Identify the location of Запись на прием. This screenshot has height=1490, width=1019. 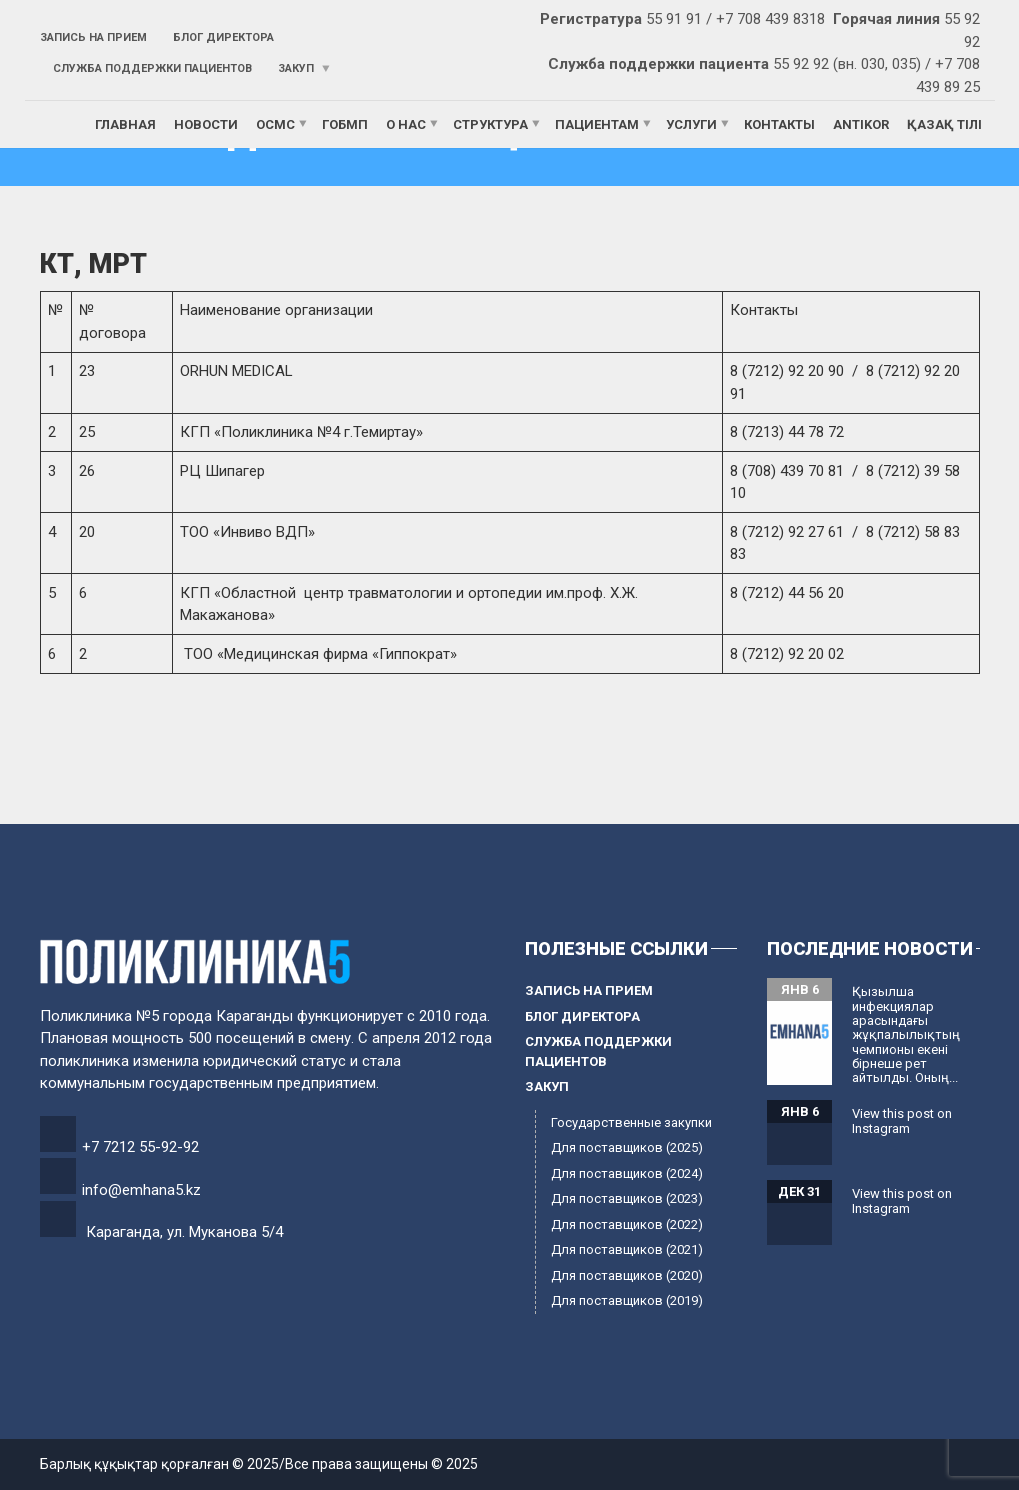
(93, 37).